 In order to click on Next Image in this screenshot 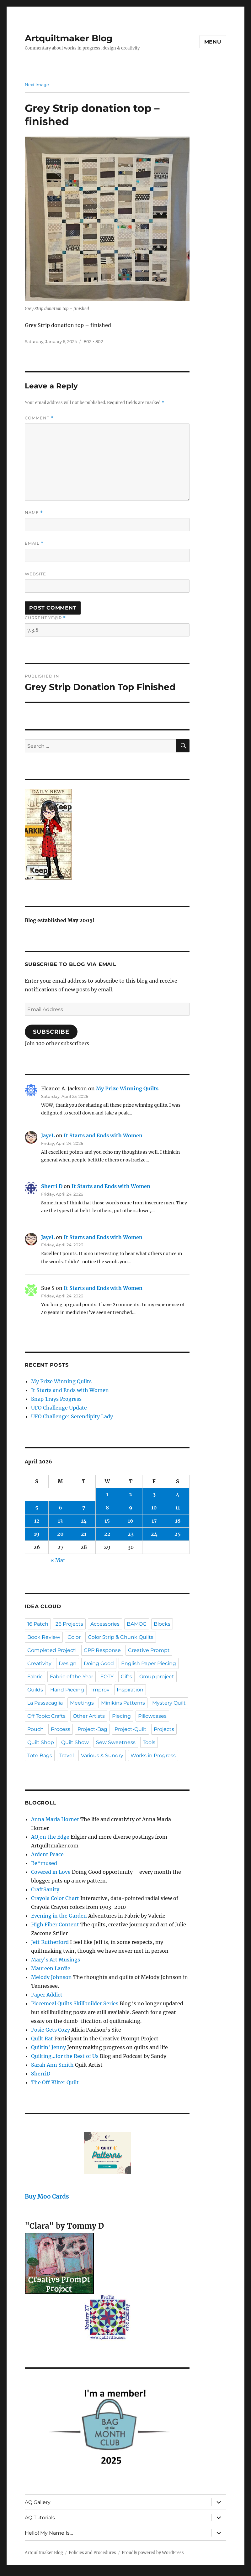, I will do `click(37, 84)`.